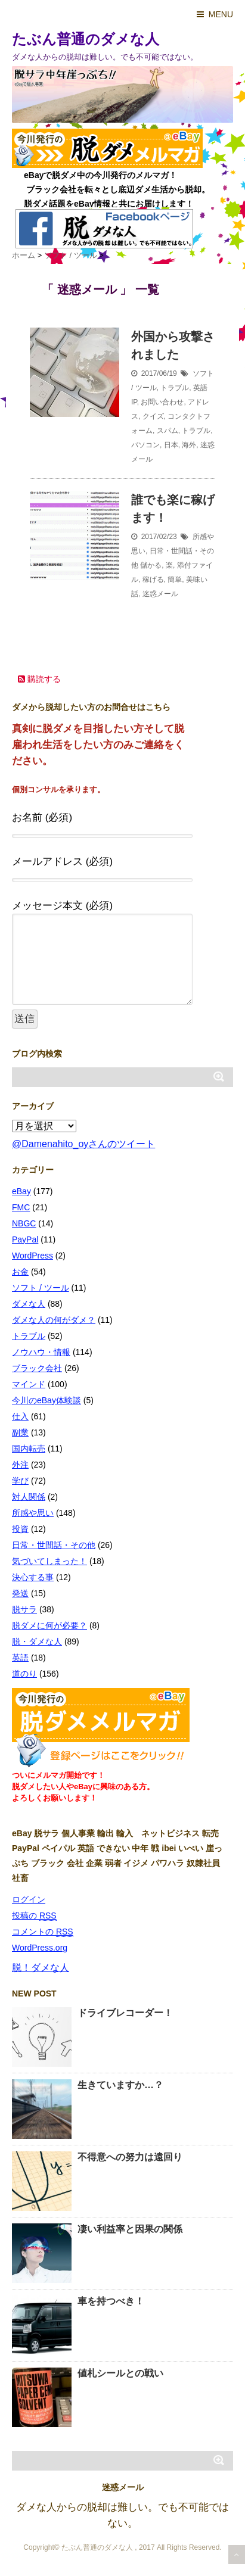 Image resolution: width=245 pixels, height=2576 pixels. I want to click on FMC, so click(21, 1207).